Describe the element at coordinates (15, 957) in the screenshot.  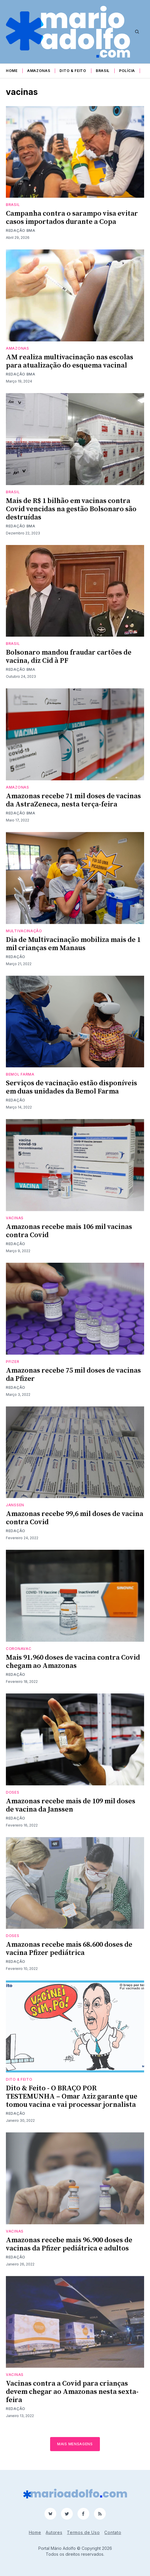
I see `Redação` at that location.